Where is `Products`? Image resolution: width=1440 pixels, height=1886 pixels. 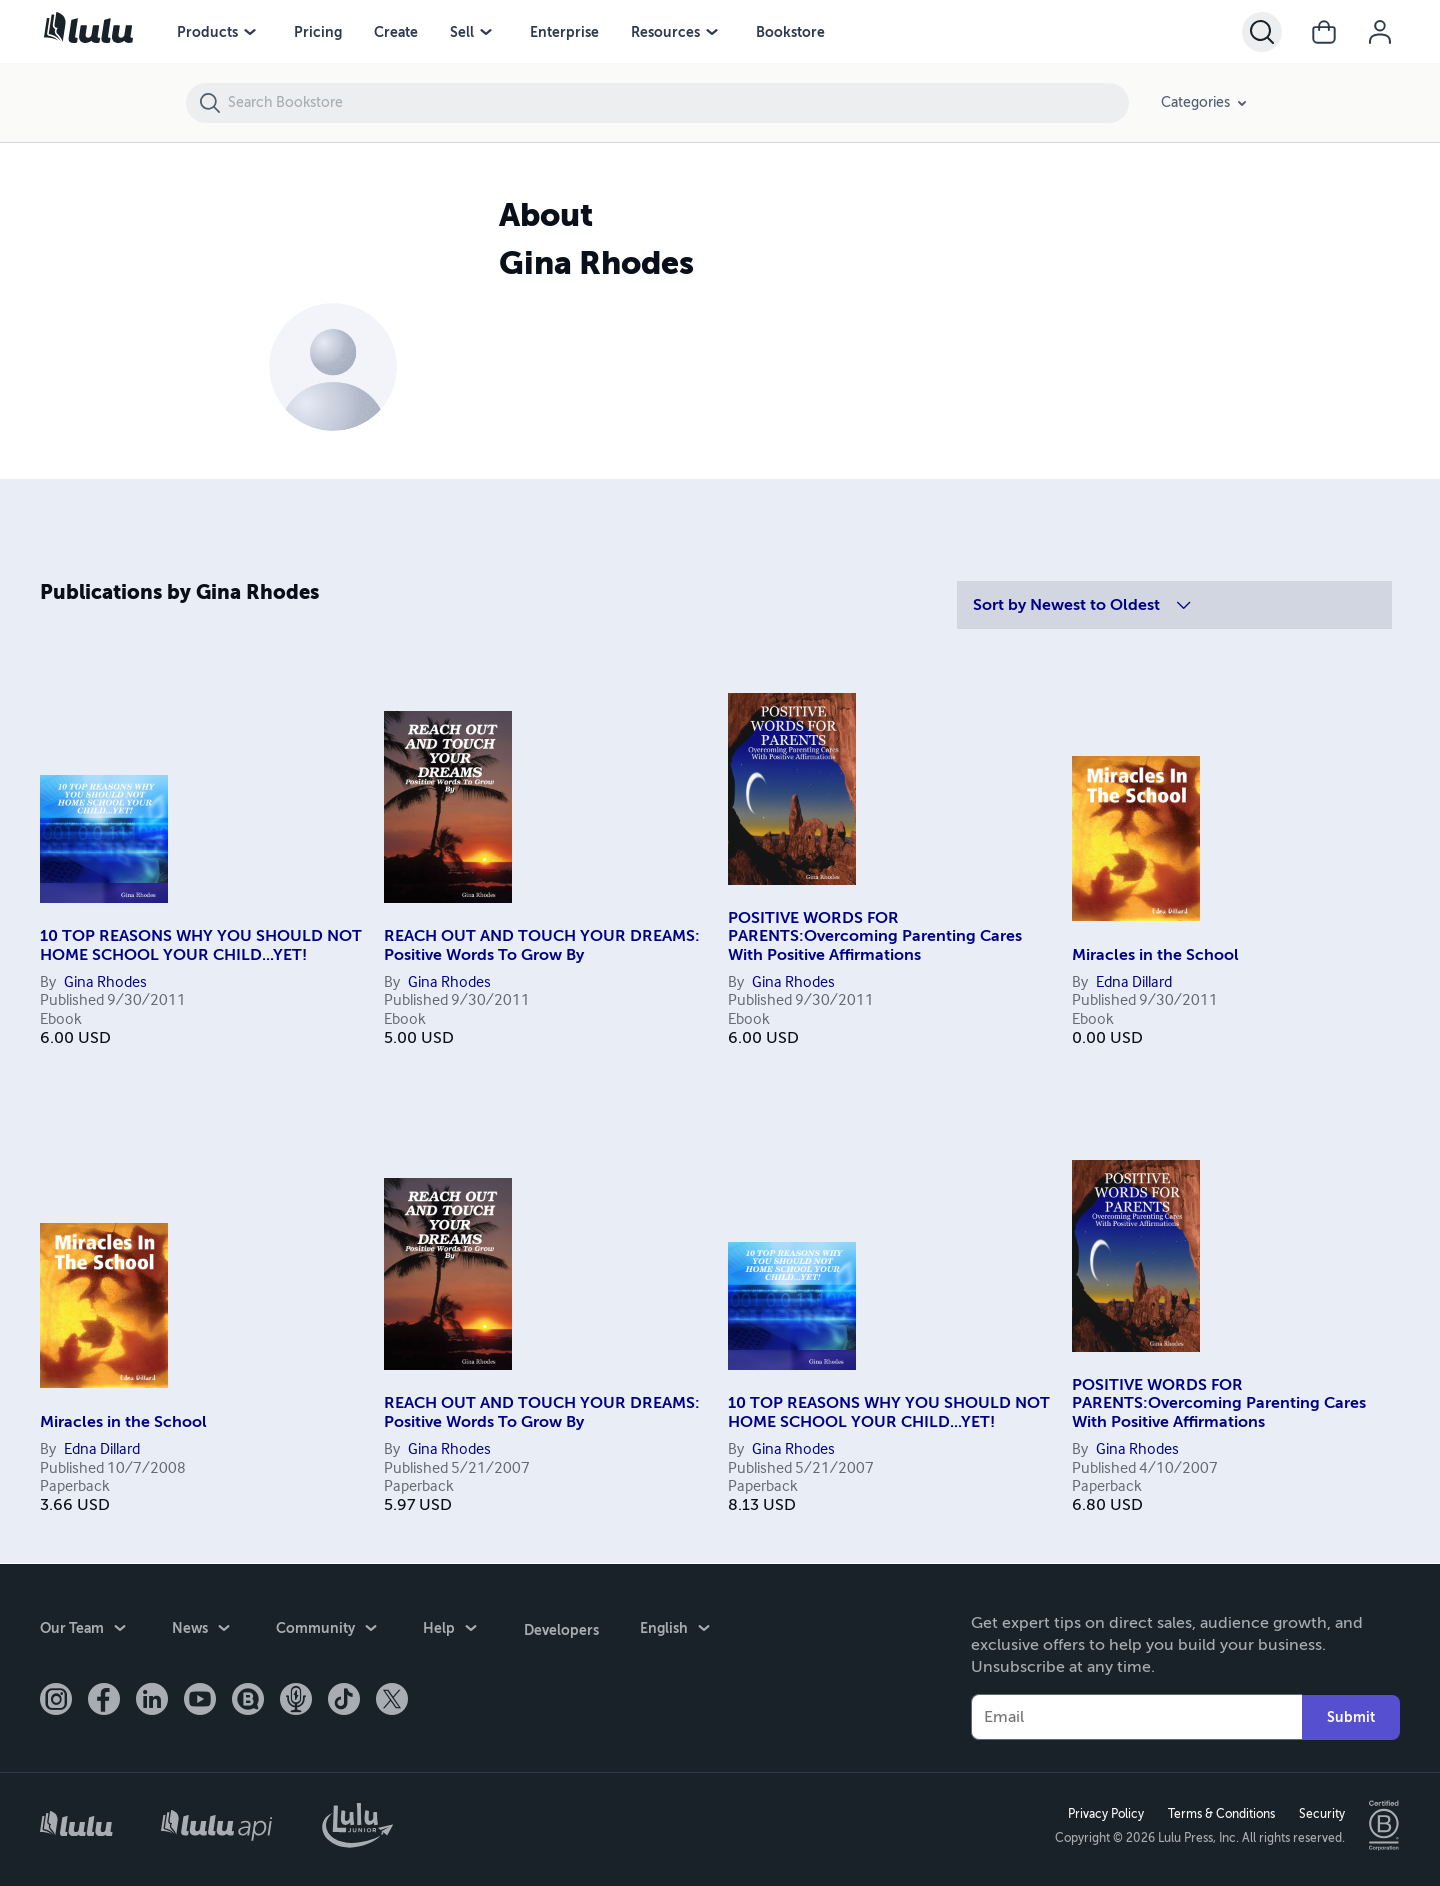
Products is located at coordinates (207, 32).